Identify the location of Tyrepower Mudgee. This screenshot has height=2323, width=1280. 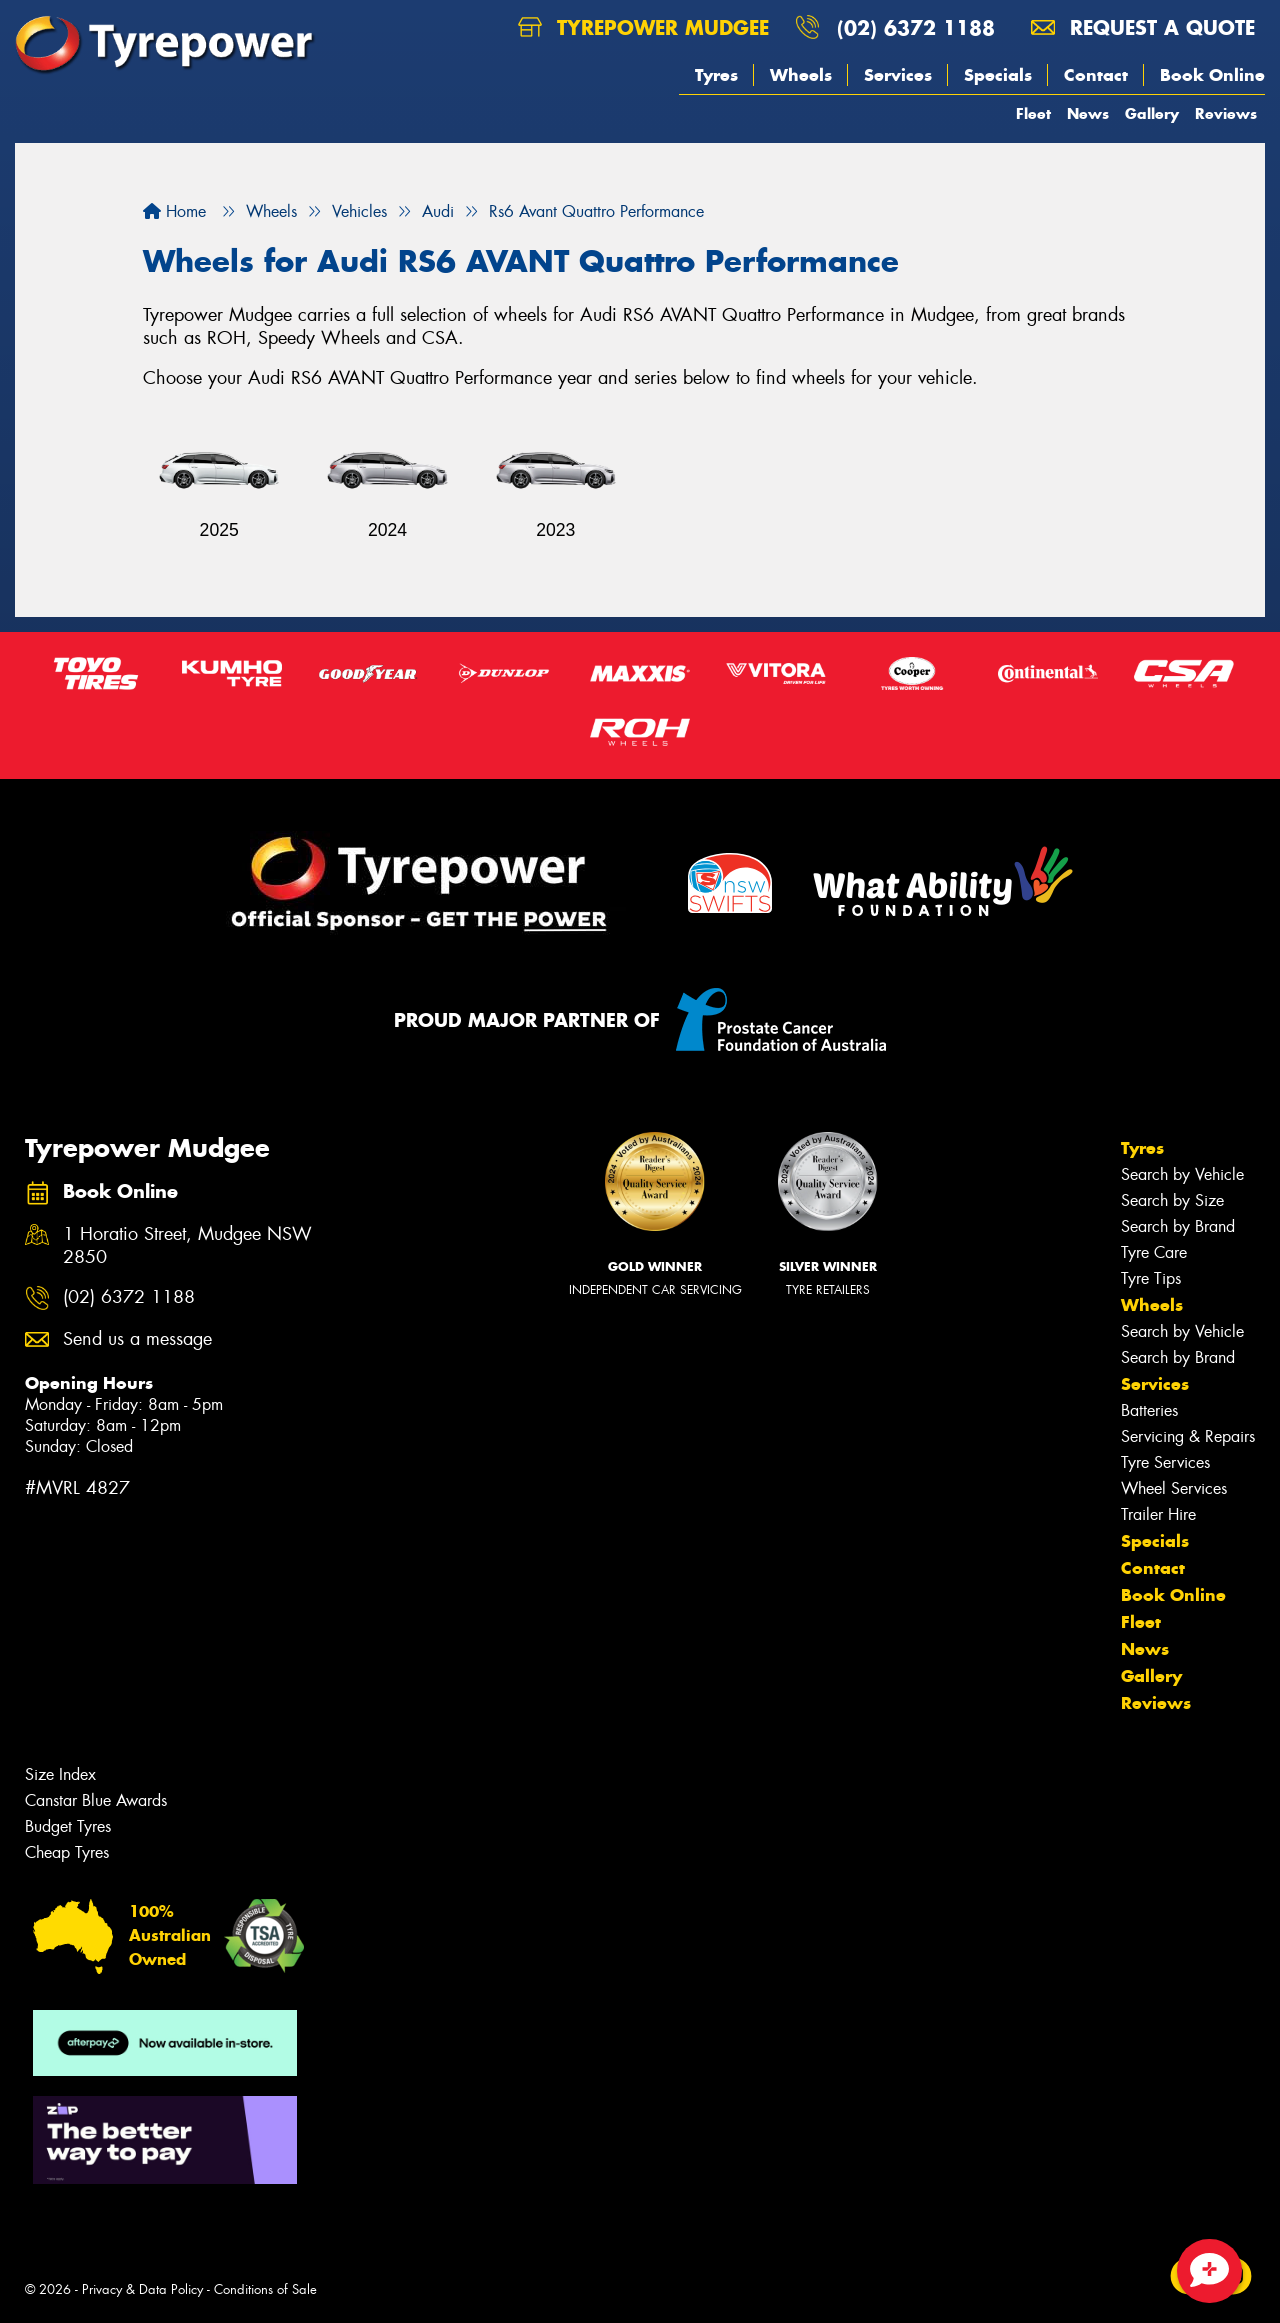
(643, 27).